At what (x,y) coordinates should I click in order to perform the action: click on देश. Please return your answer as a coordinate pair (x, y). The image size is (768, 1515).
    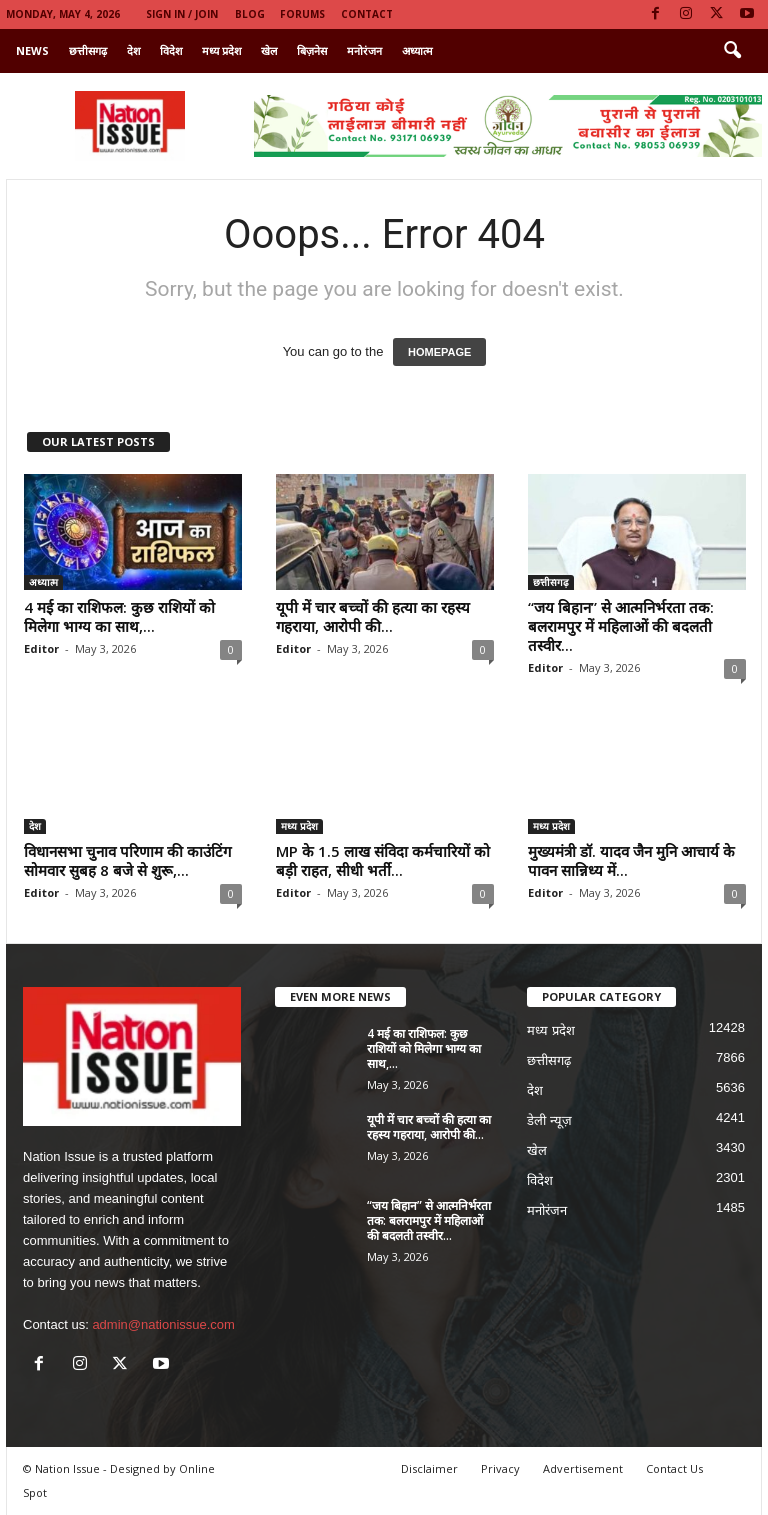
    Looking at the image, I should click on (133, 50).